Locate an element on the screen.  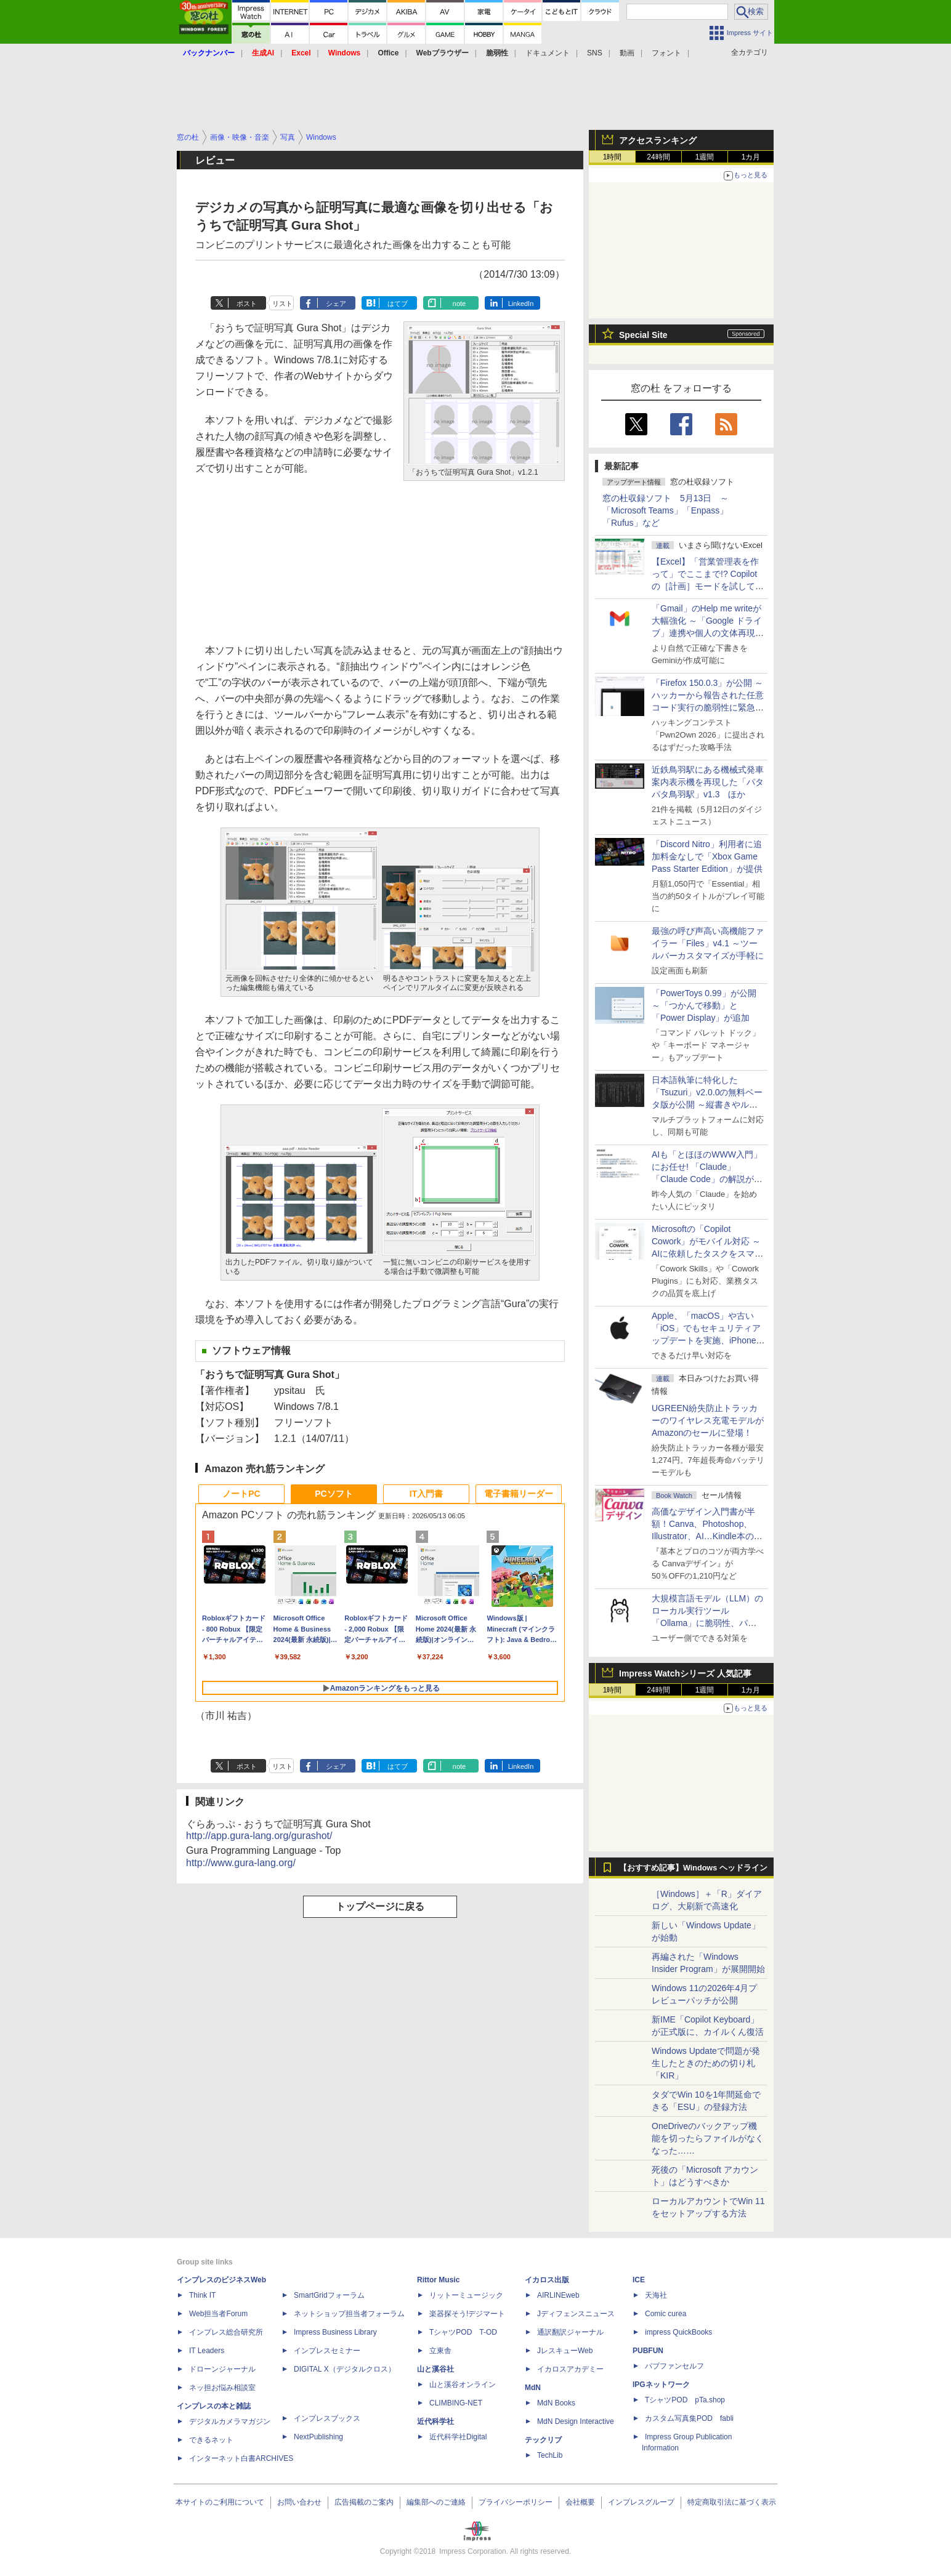
PCソフト is located at coordinates (333, 1494).